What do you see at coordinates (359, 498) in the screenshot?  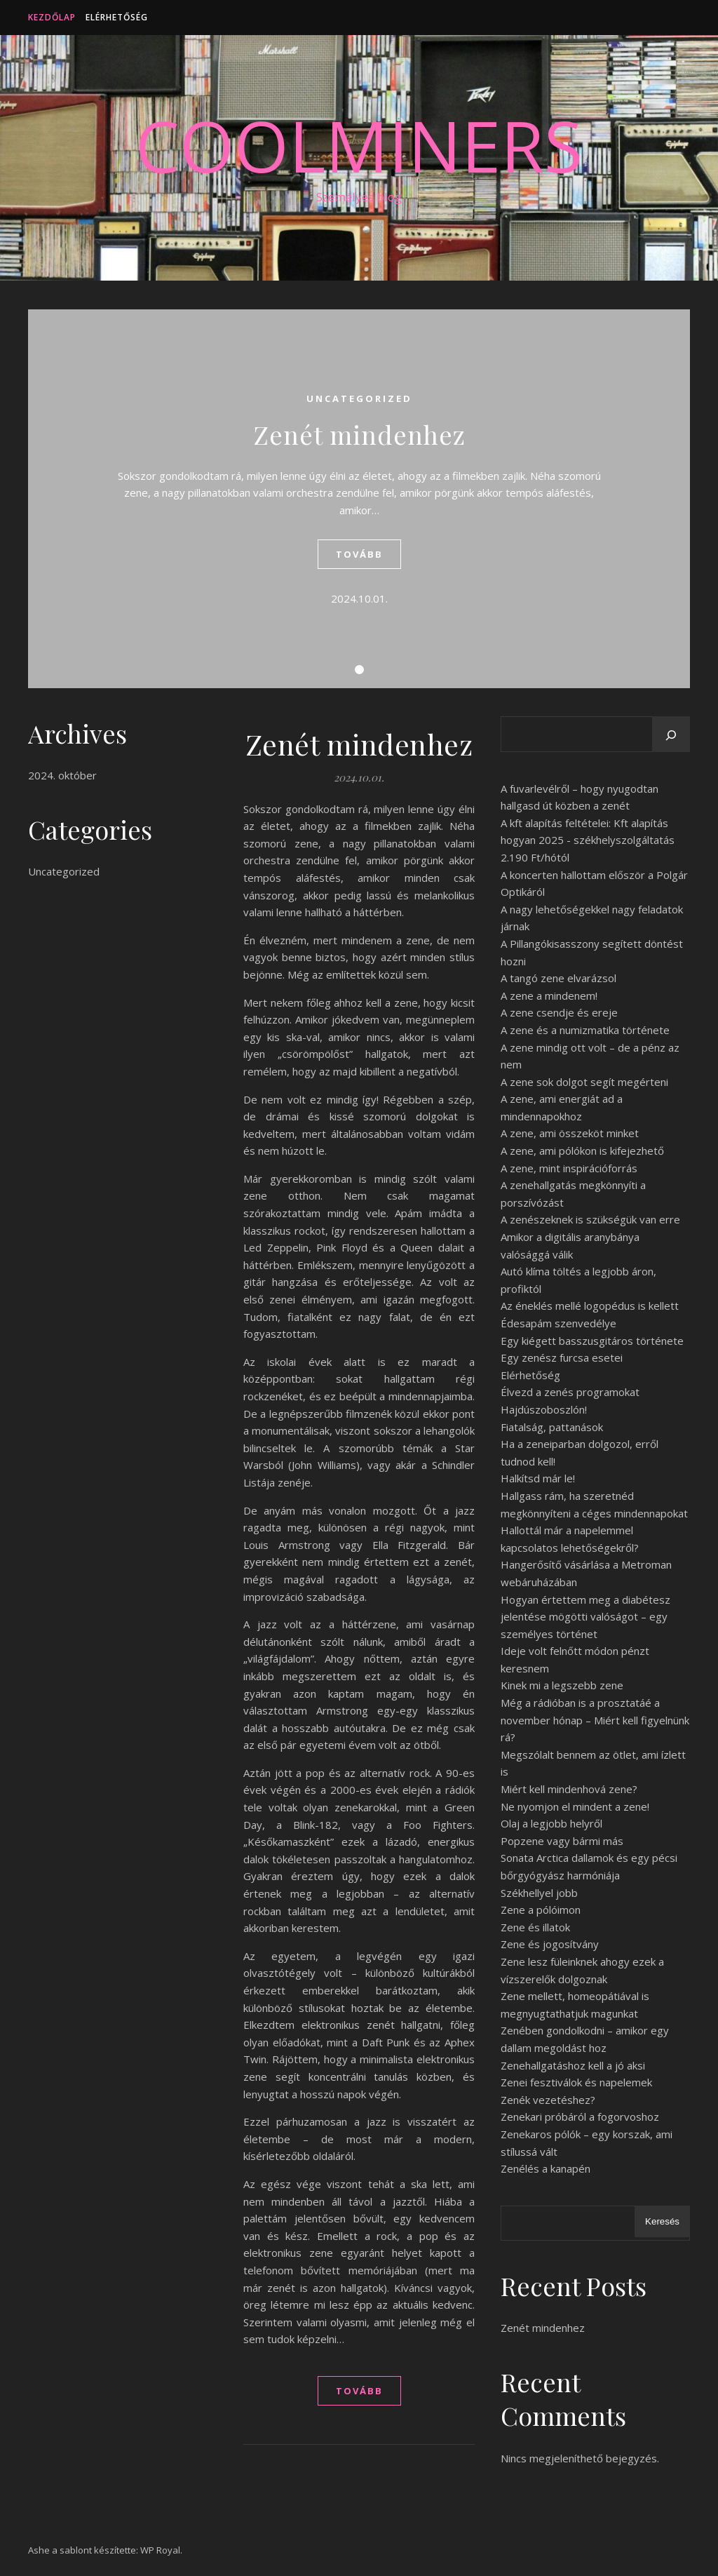 I see `[tabpanel]` at bounding box center [359, 498].